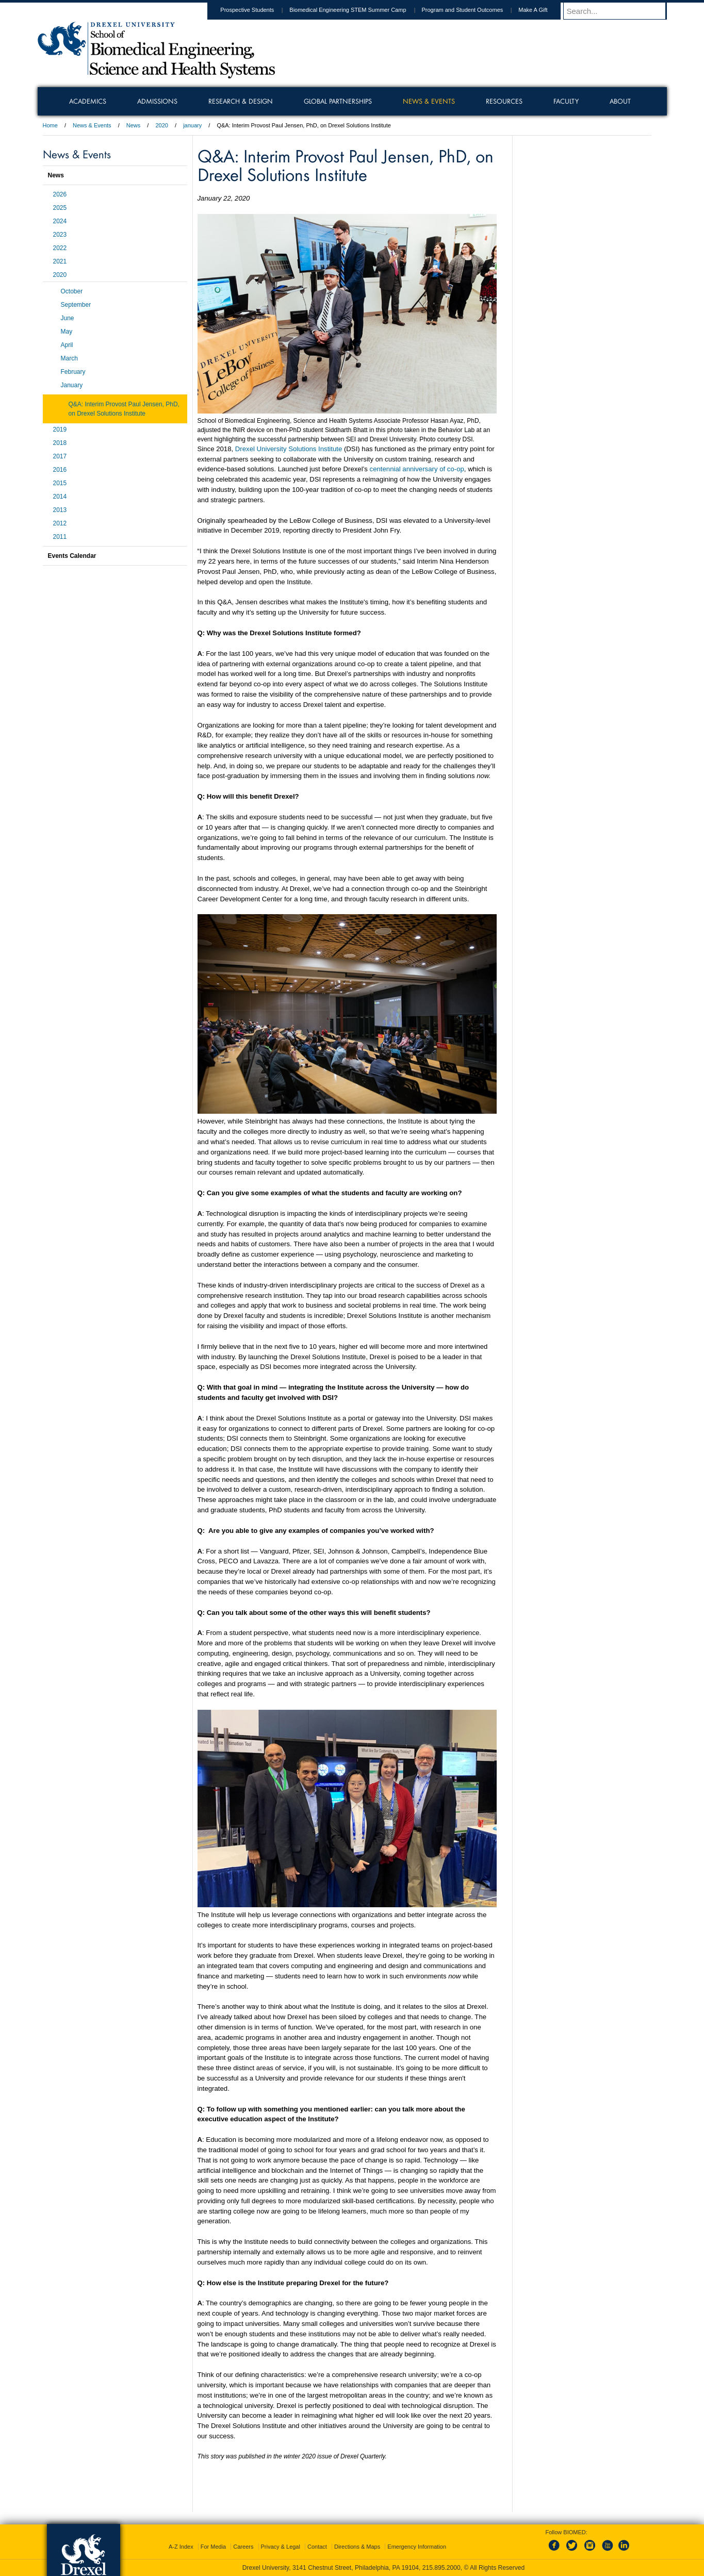  Describe the element at coordinates (60, 469) in the screenshot. I see `2016` at that location.